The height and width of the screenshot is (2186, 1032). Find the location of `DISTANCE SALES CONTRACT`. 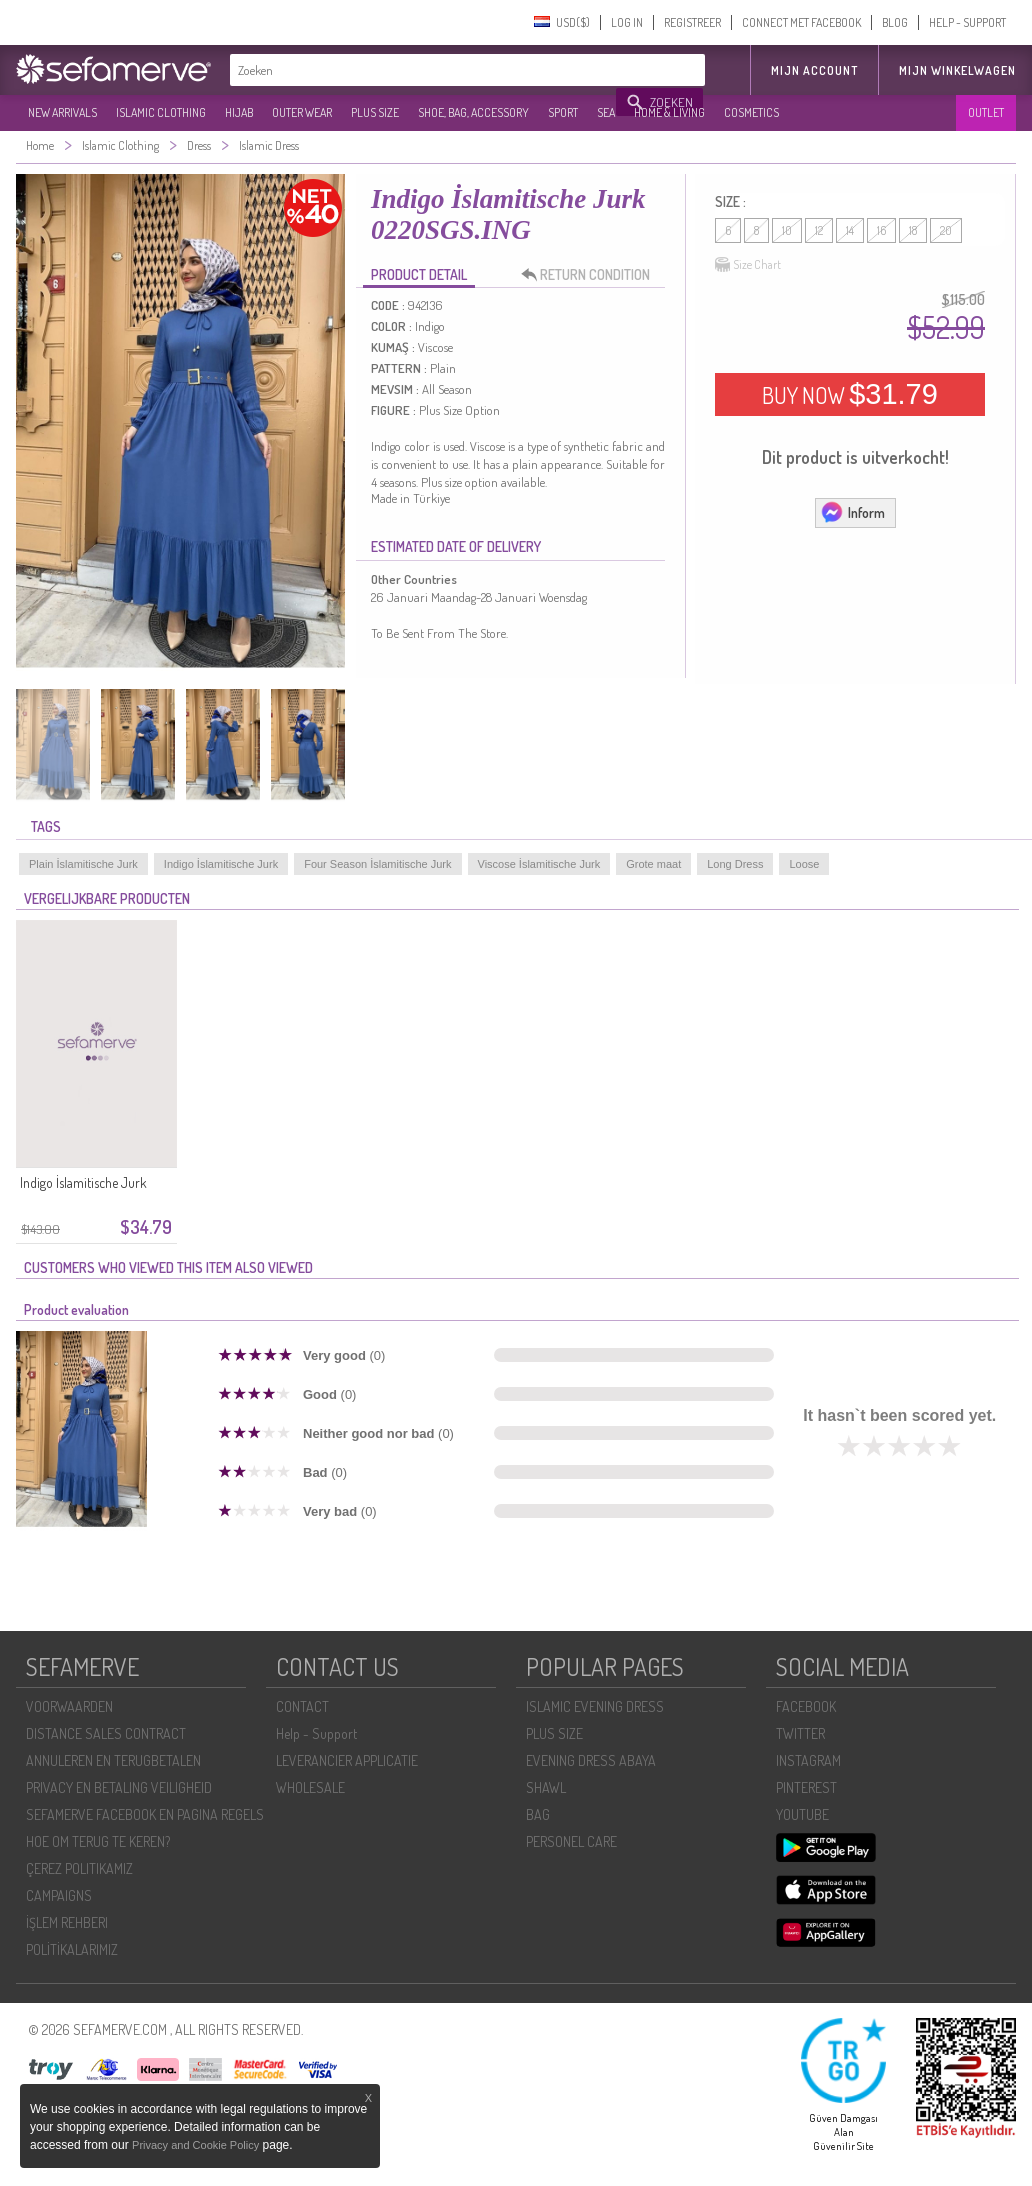

DISTANCE SALES CONTRACT is located at coordinates (106, 1733).